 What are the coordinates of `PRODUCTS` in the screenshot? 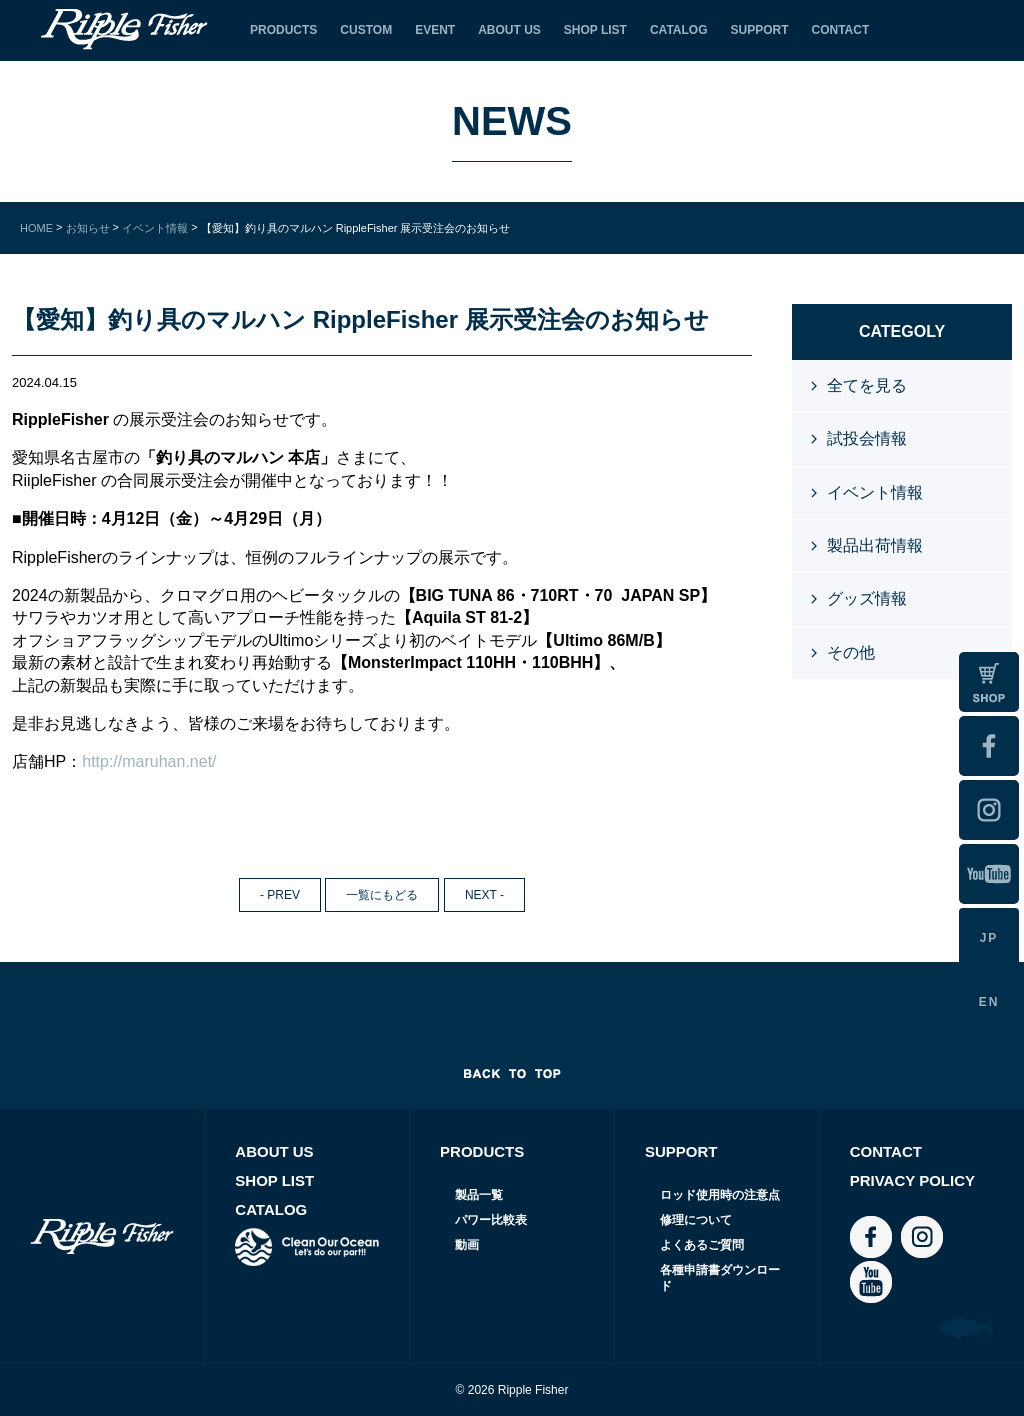 It's located at (283, 30).